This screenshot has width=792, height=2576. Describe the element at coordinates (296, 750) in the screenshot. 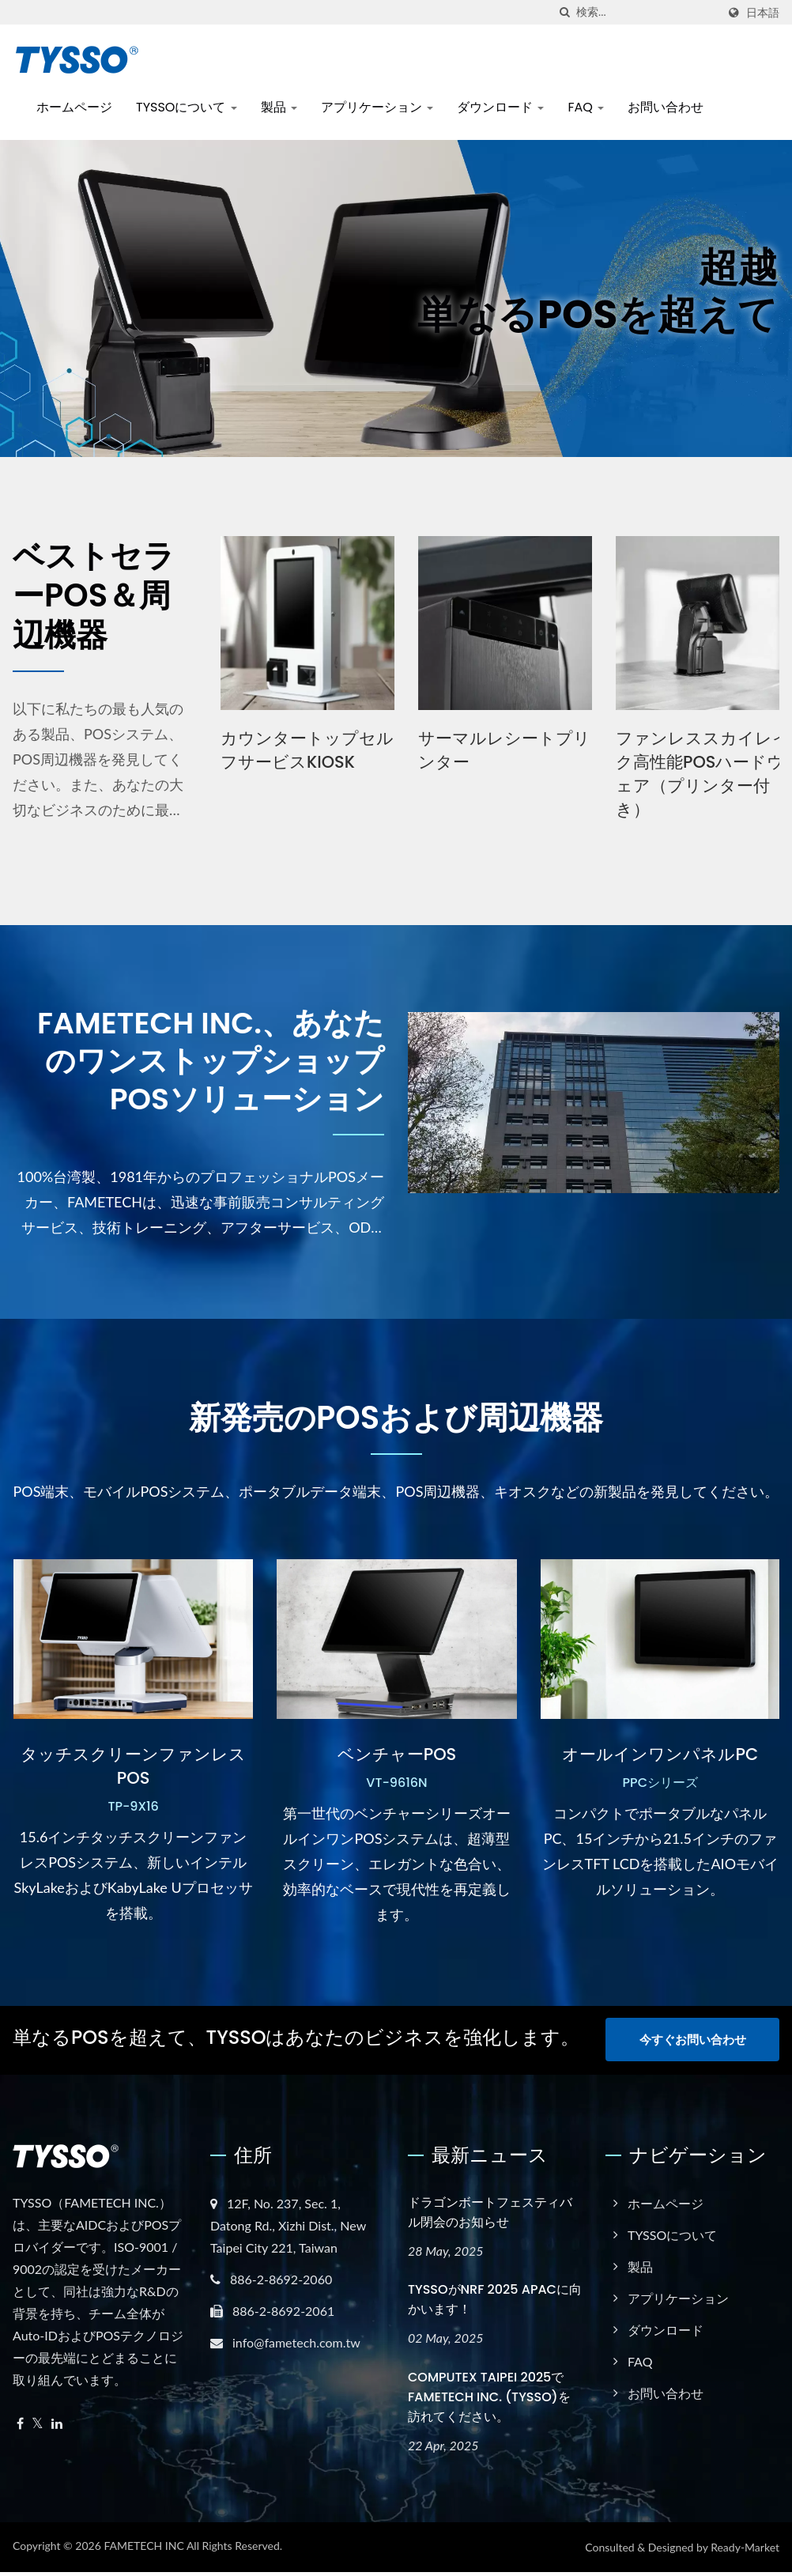

I see `POSシステムハードウェア` at that location.